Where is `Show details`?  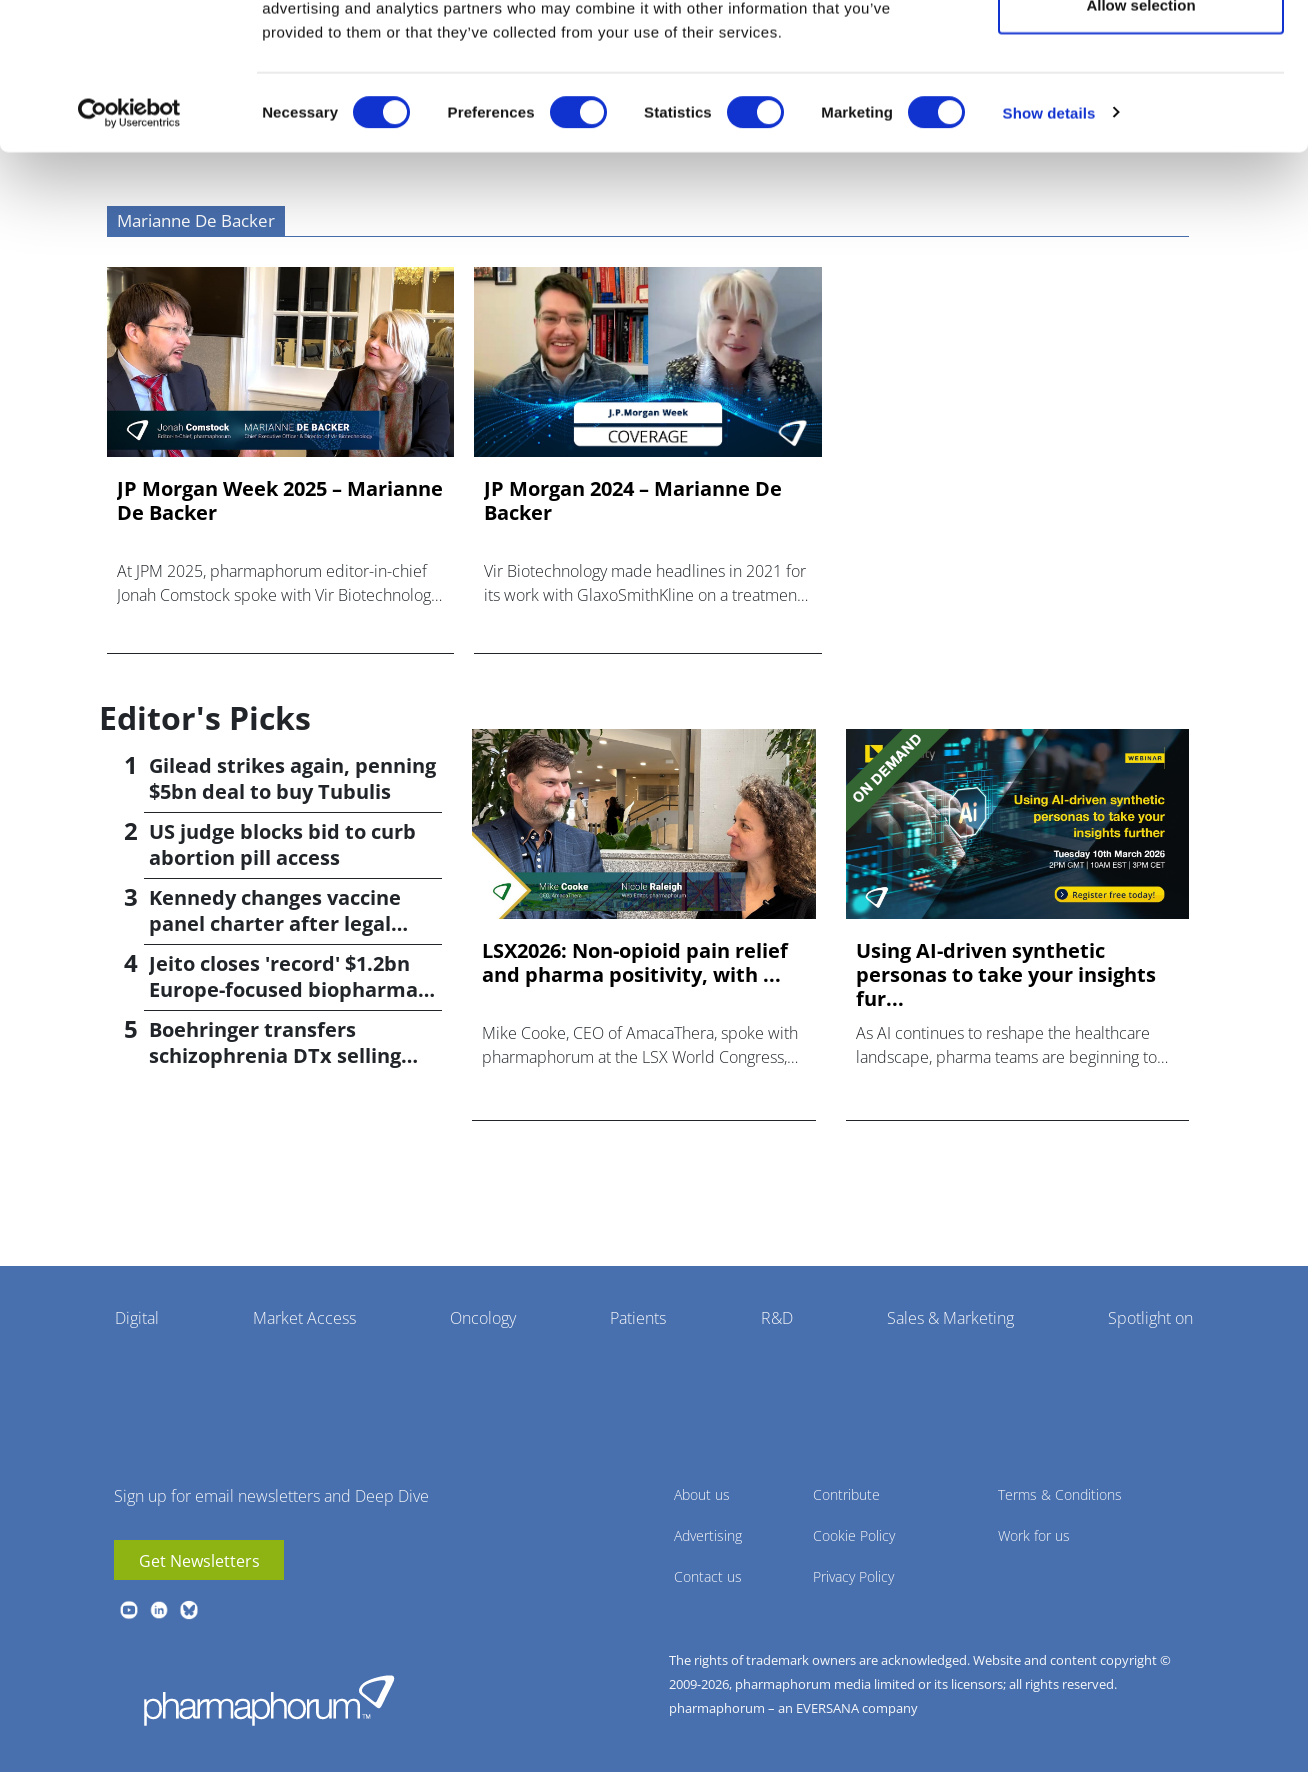 Show details is located at coordinates (1049, 225).